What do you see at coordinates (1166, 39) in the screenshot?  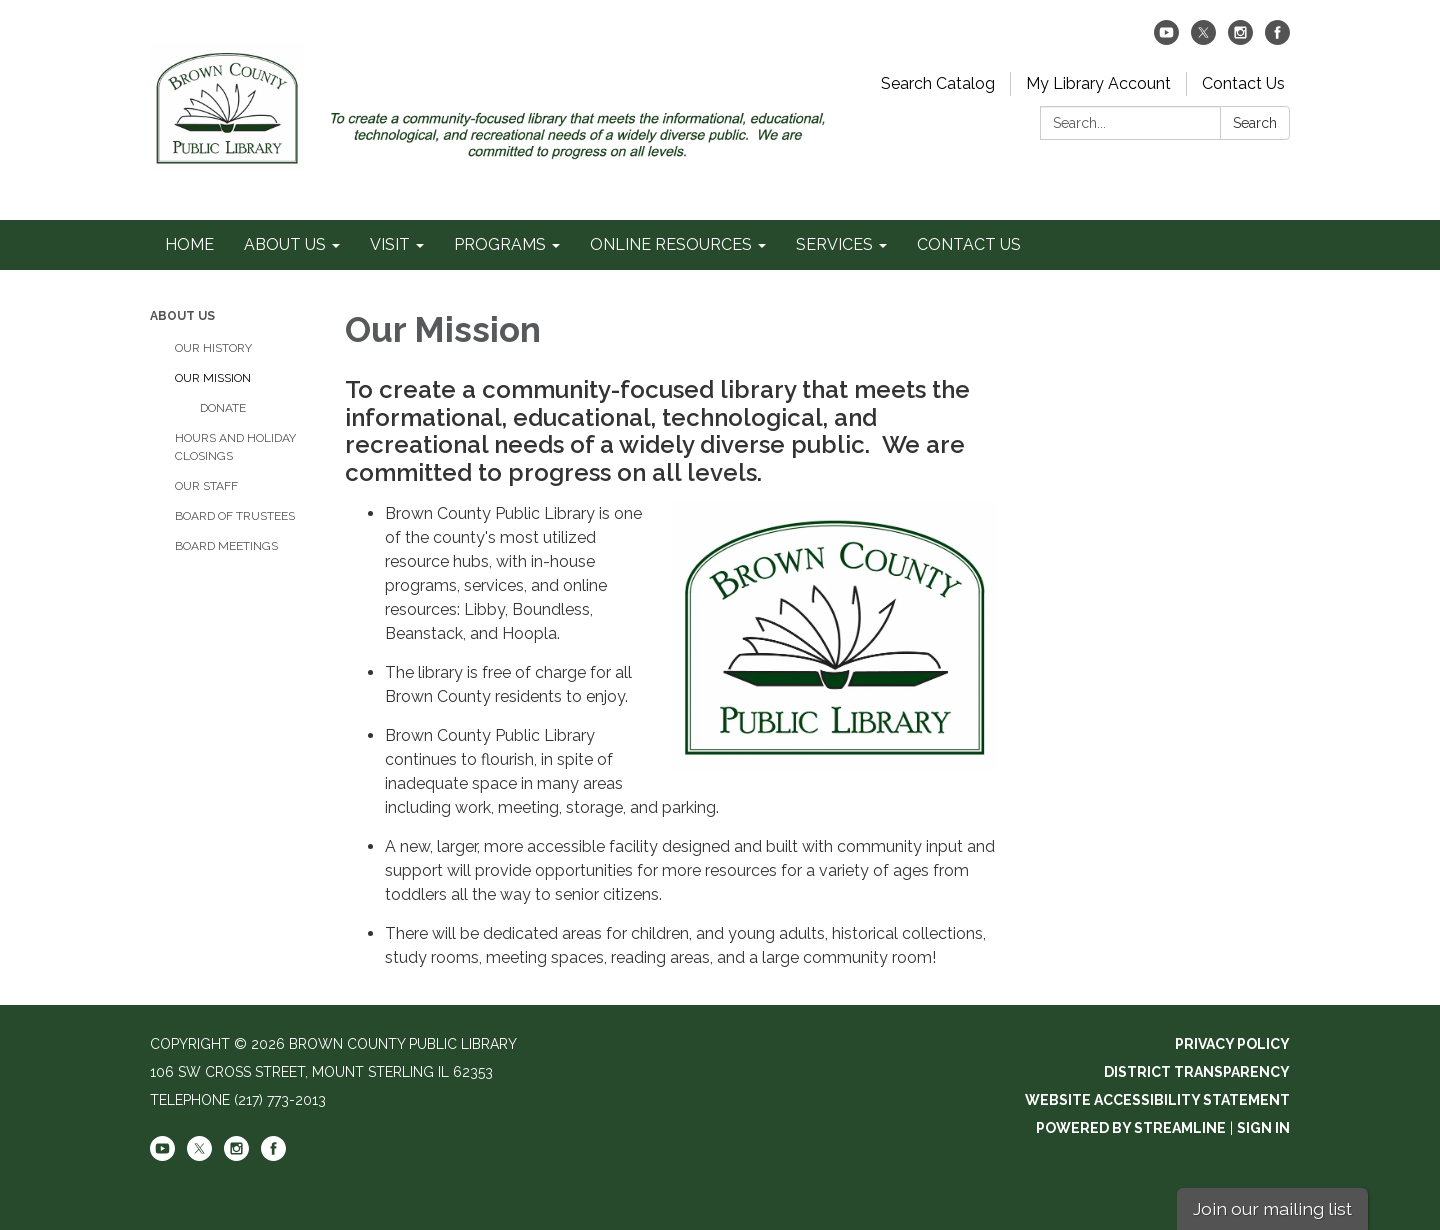 I see `[youtube]` at bounding box center [1166, 39].